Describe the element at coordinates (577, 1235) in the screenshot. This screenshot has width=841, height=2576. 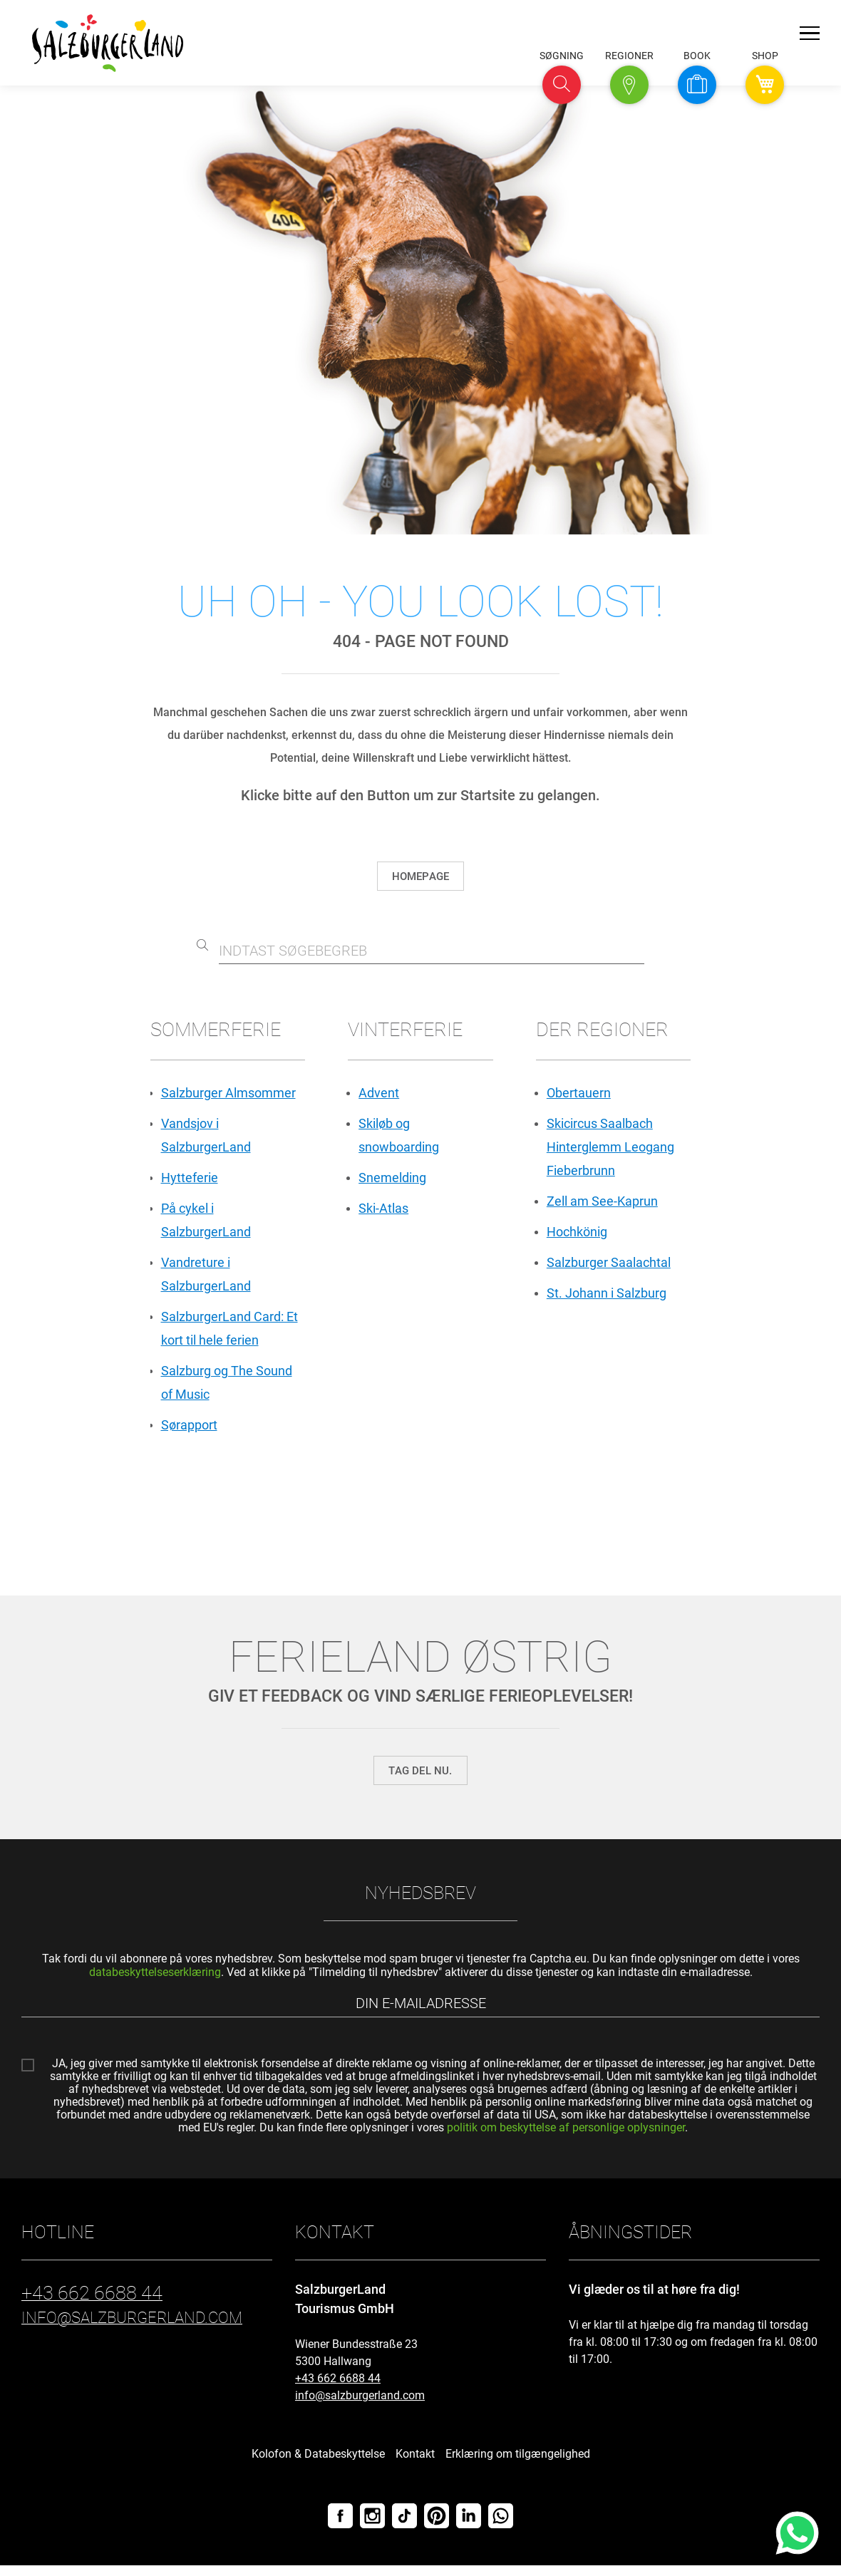
I see `Hochkönig` at that location.